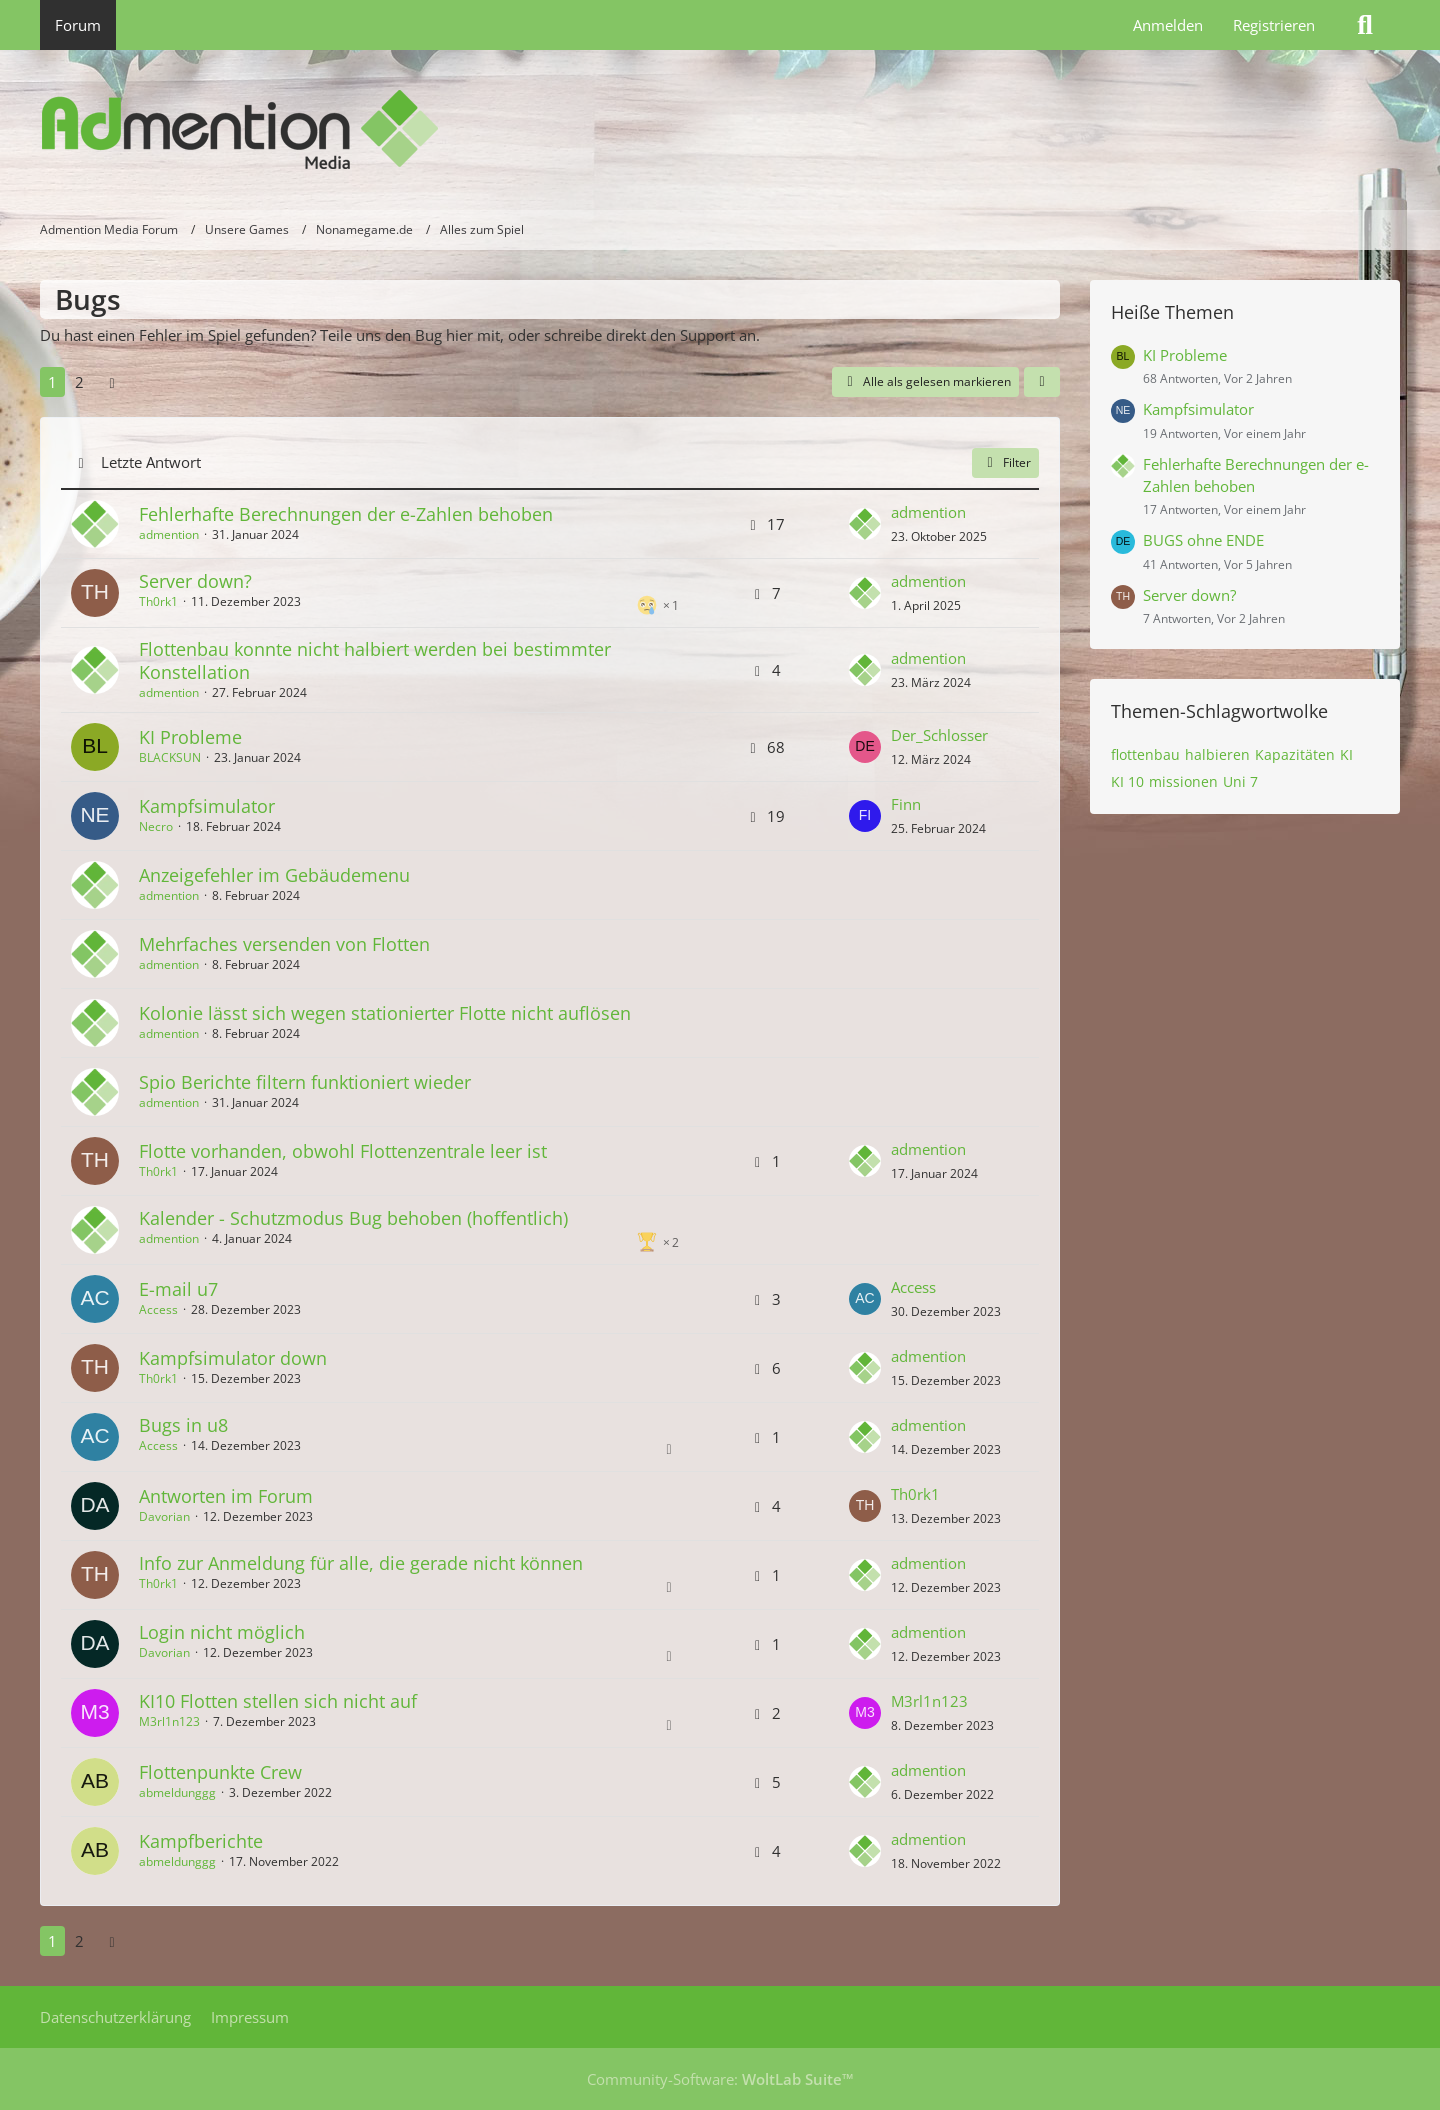 The width and height of the screenshot is (1440, 2110). I want to click on Kampfsimulator down, so click(233, 1358).